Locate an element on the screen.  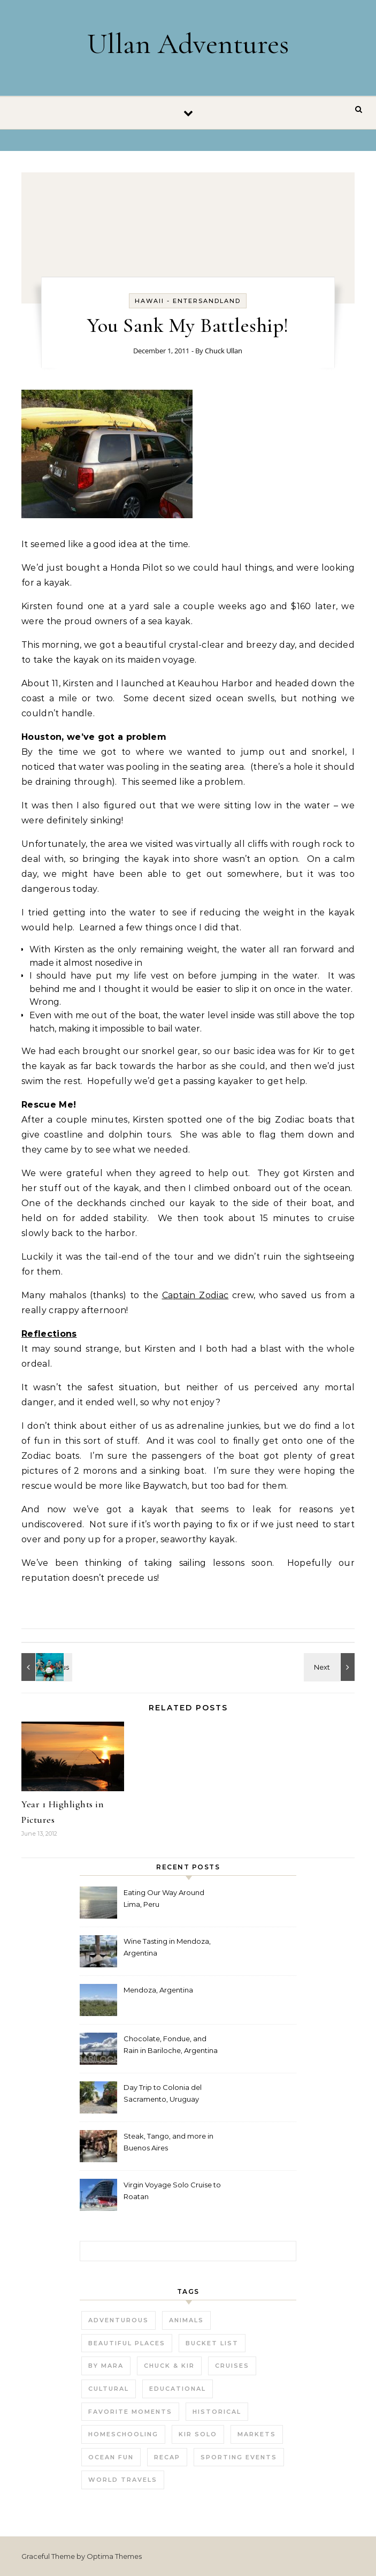
Optima Themes is located at coordinates (114, 2556).